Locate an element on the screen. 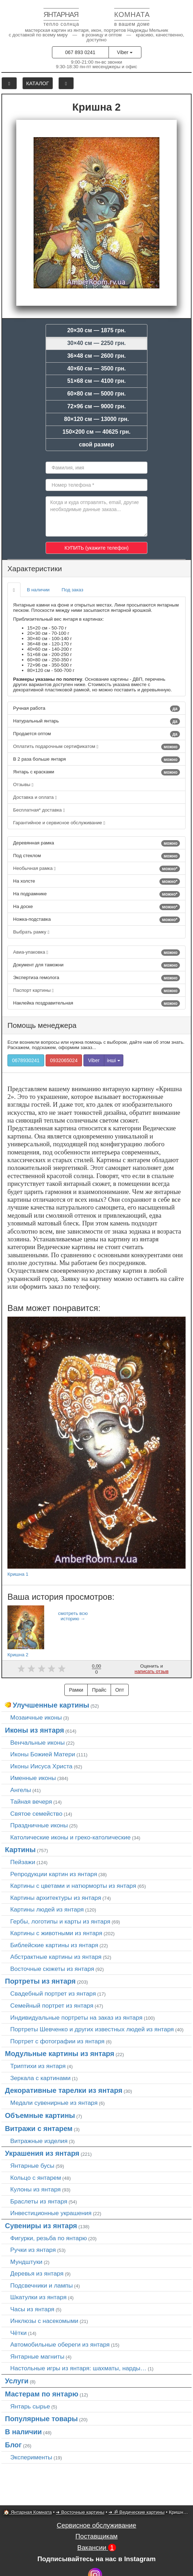 The width and height of the screenshot is (193, 2576). Бесплатная* доставка is located at coordinates (39, 810).